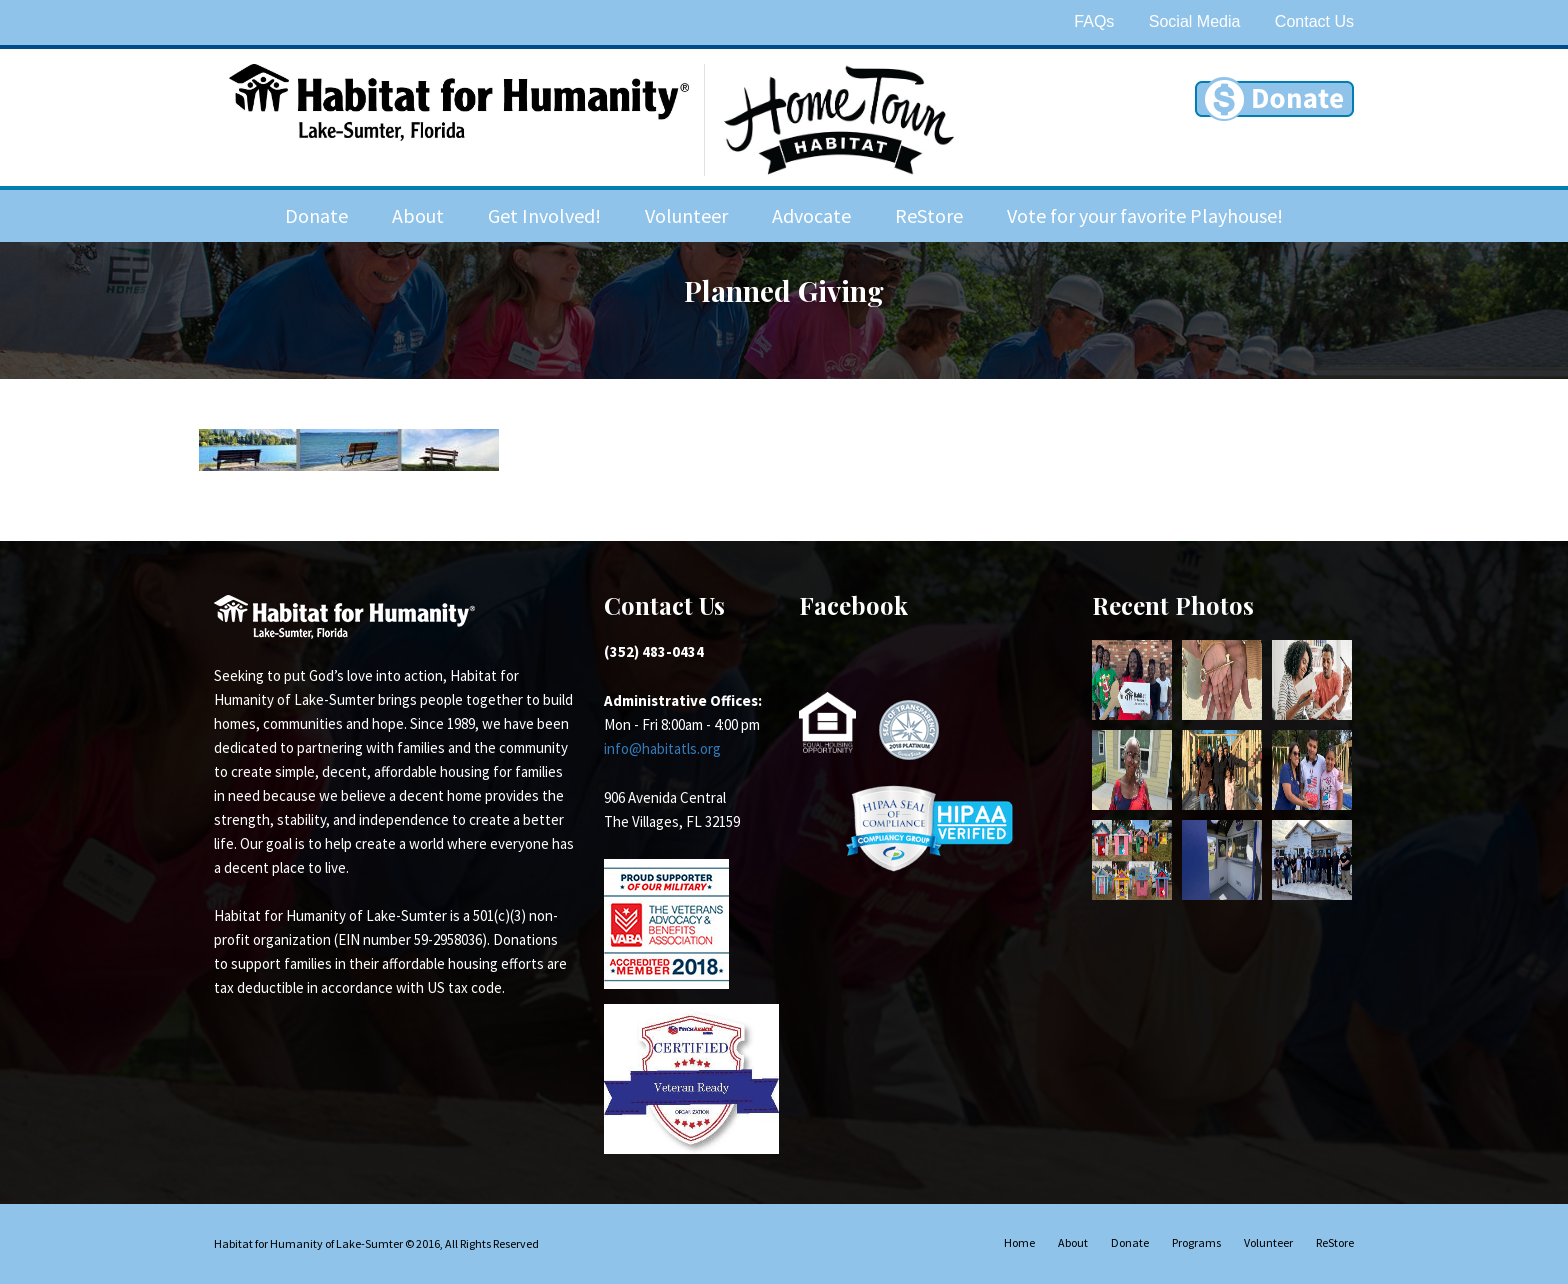 This screenshot has height=1284, width=1568. I want to click on Donate, so click(316, 215).